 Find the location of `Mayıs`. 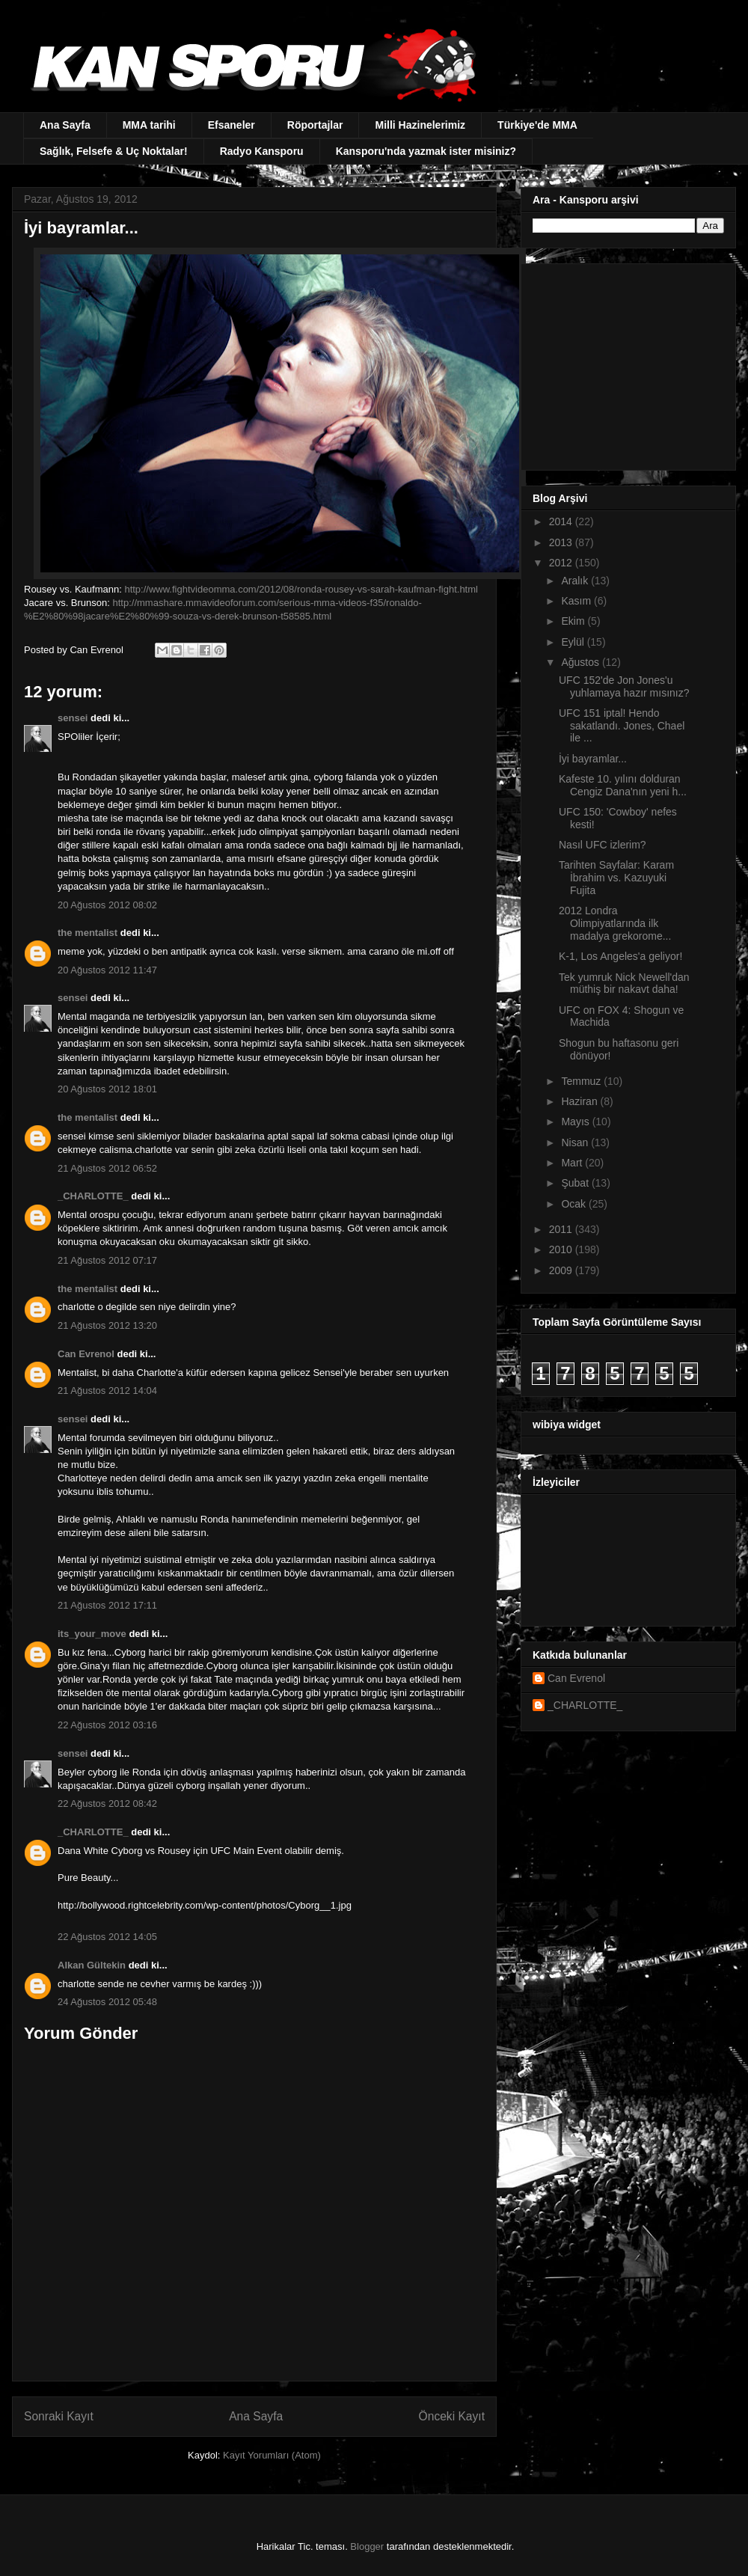

Mayıs is located at coordinates (576, 1122).